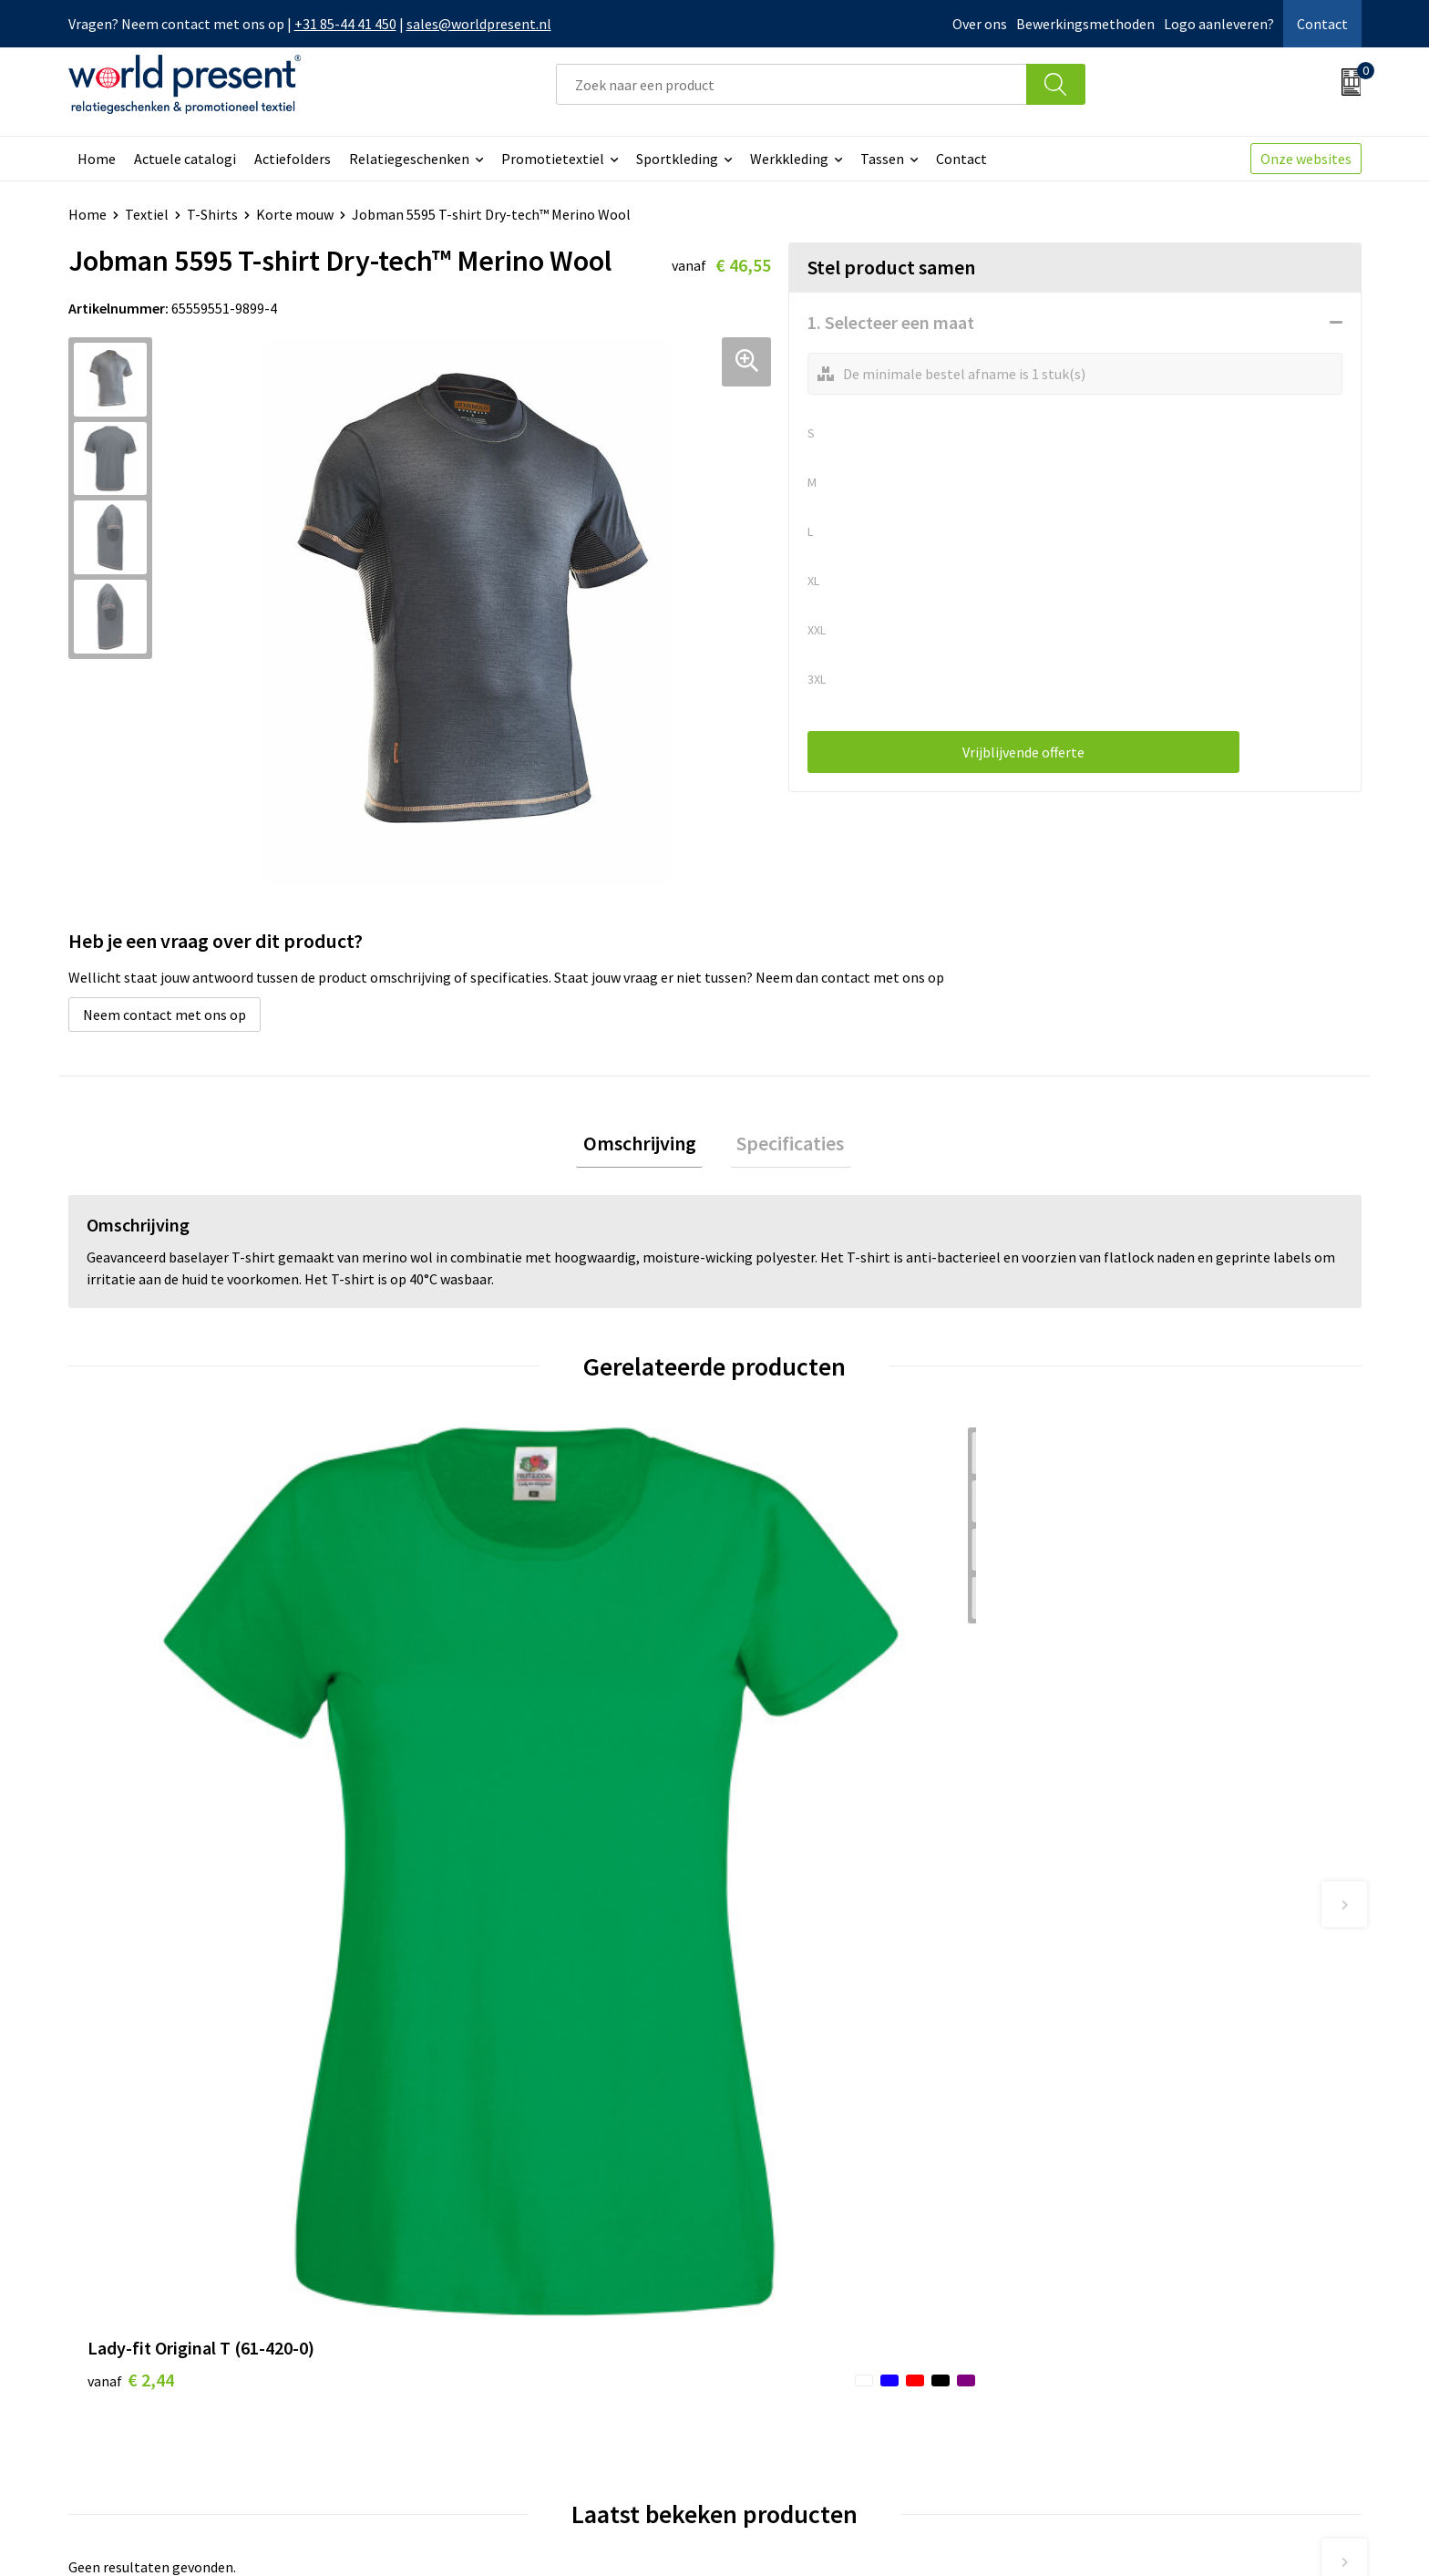 This screenshot has width=1429, height=2576. What do you see at coordinates (130, 1782) in the screenshot?
I see `€ 2,44` at bounding box center [130, 1782].